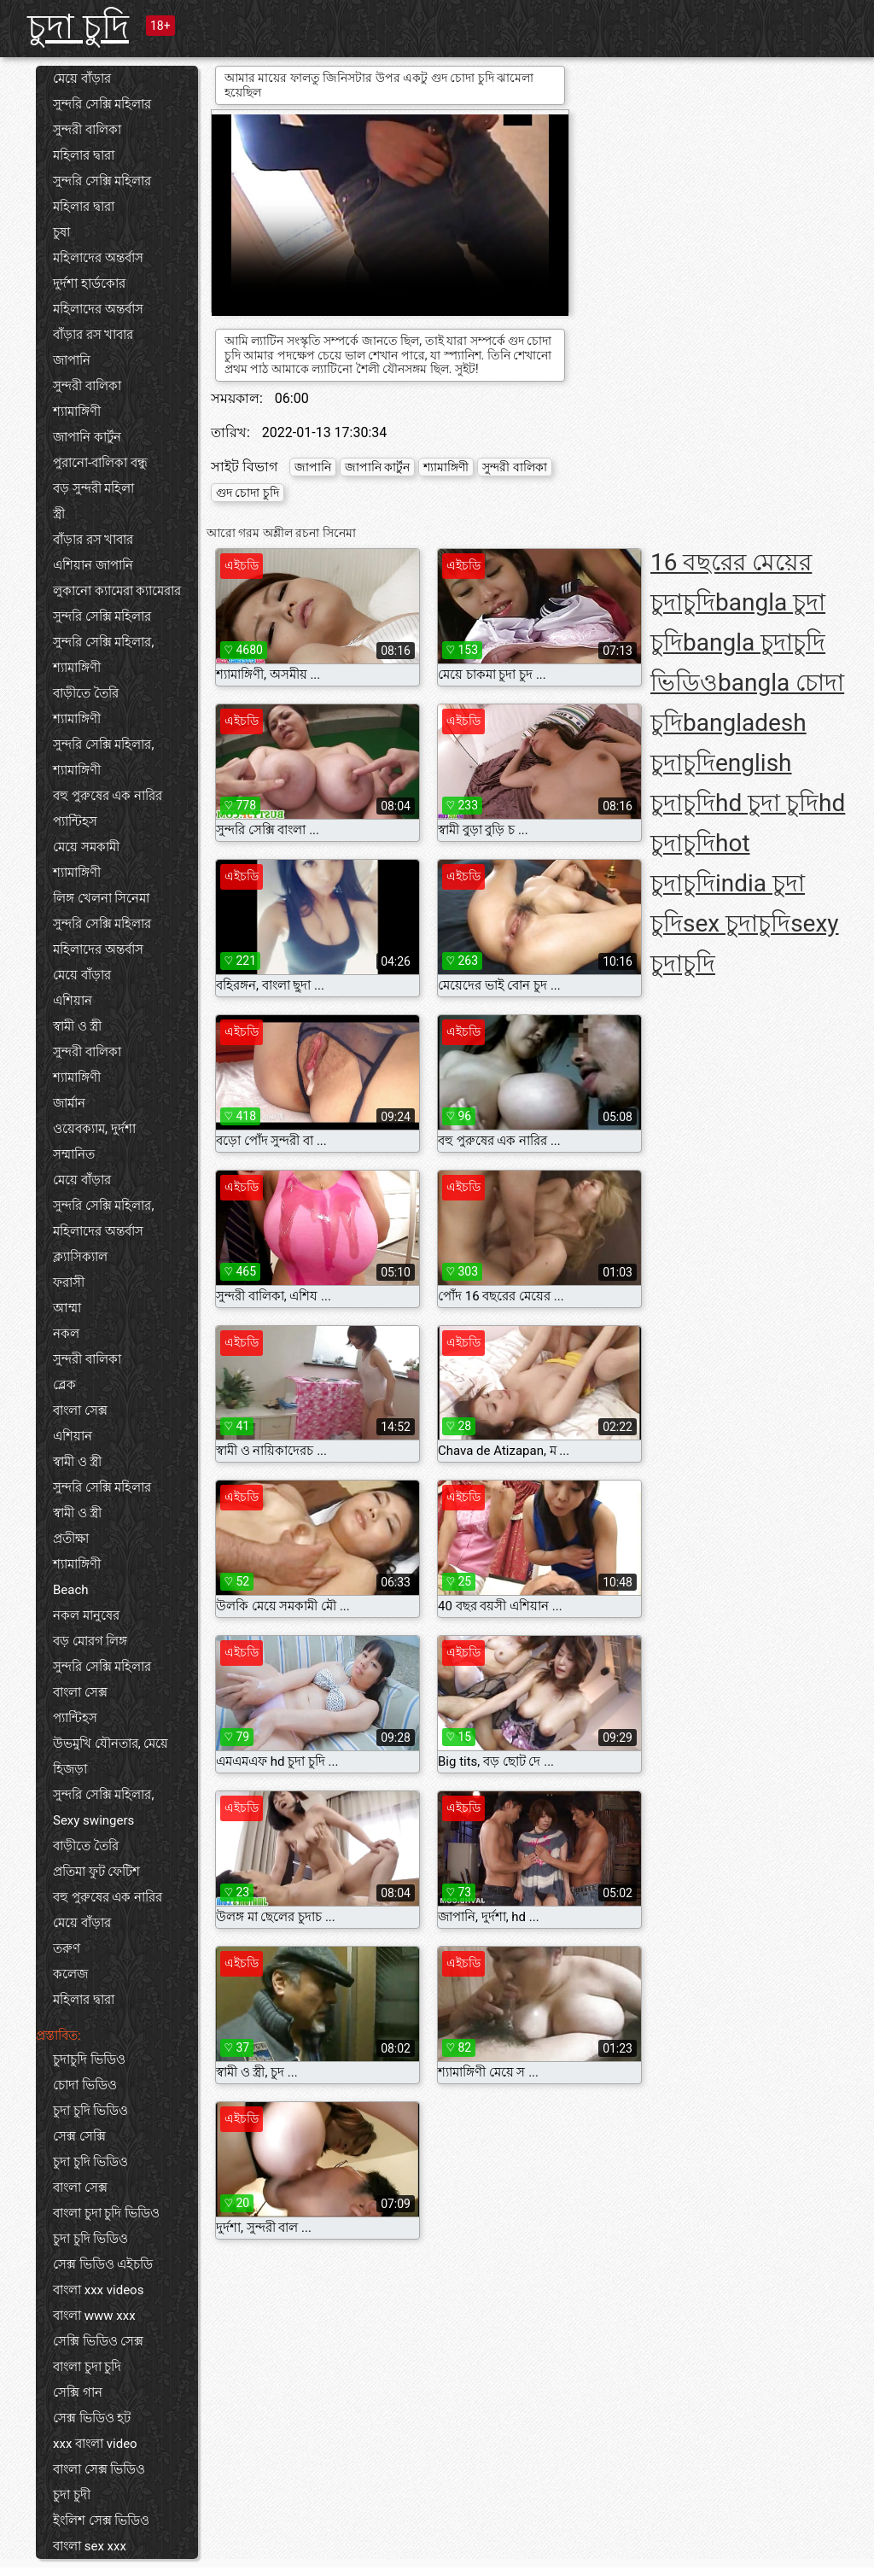 The height and width of the screenshot is (2576, 874). Describe the element at coordinates (89, 2059) in the screenshot. I see `চুদাচুদি ভিডিও` at that location.